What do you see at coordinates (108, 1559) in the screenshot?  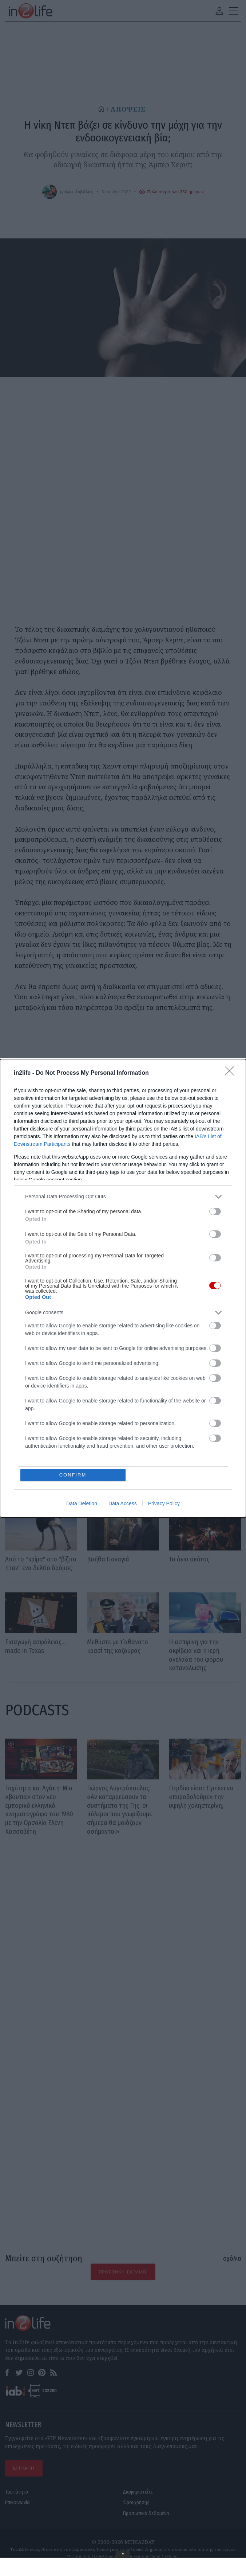 I see `Βοήθα Παναγιά` at bounding box center [108, 1559].